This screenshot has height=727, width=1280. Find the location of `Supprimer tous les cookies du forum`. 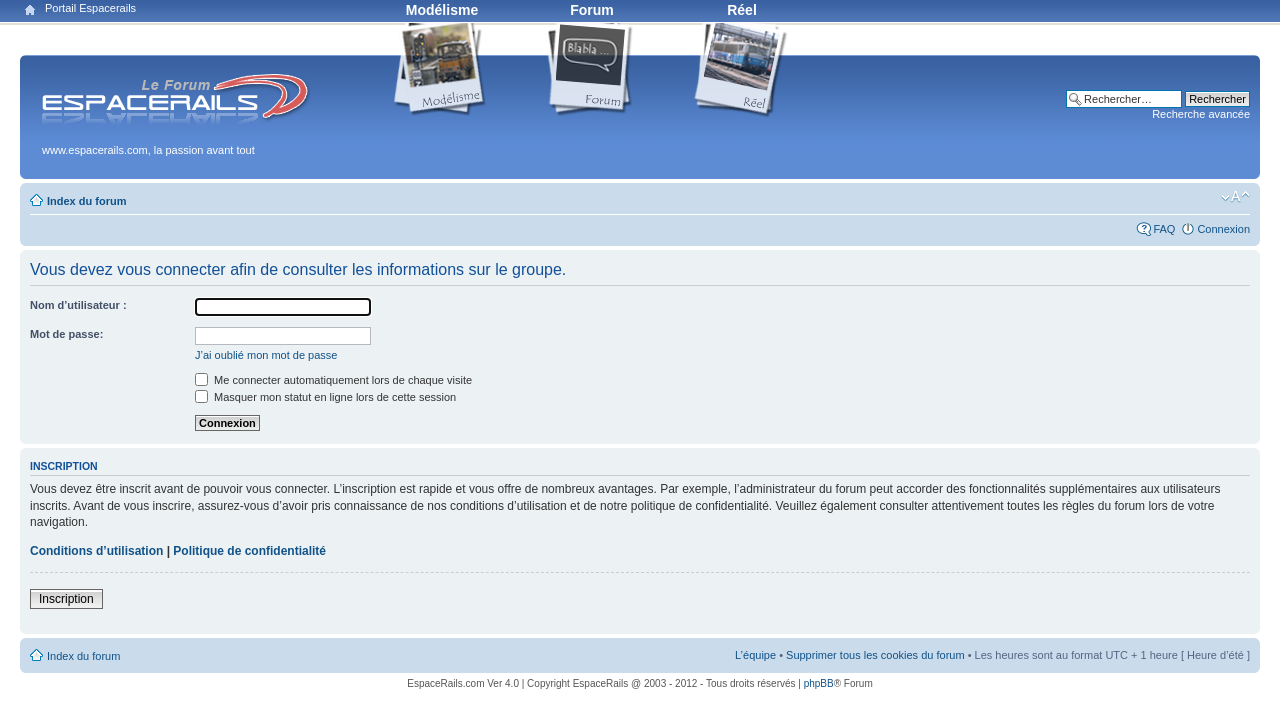

Supprimer tous les cookies du forum is located at coordinates (875, 655).